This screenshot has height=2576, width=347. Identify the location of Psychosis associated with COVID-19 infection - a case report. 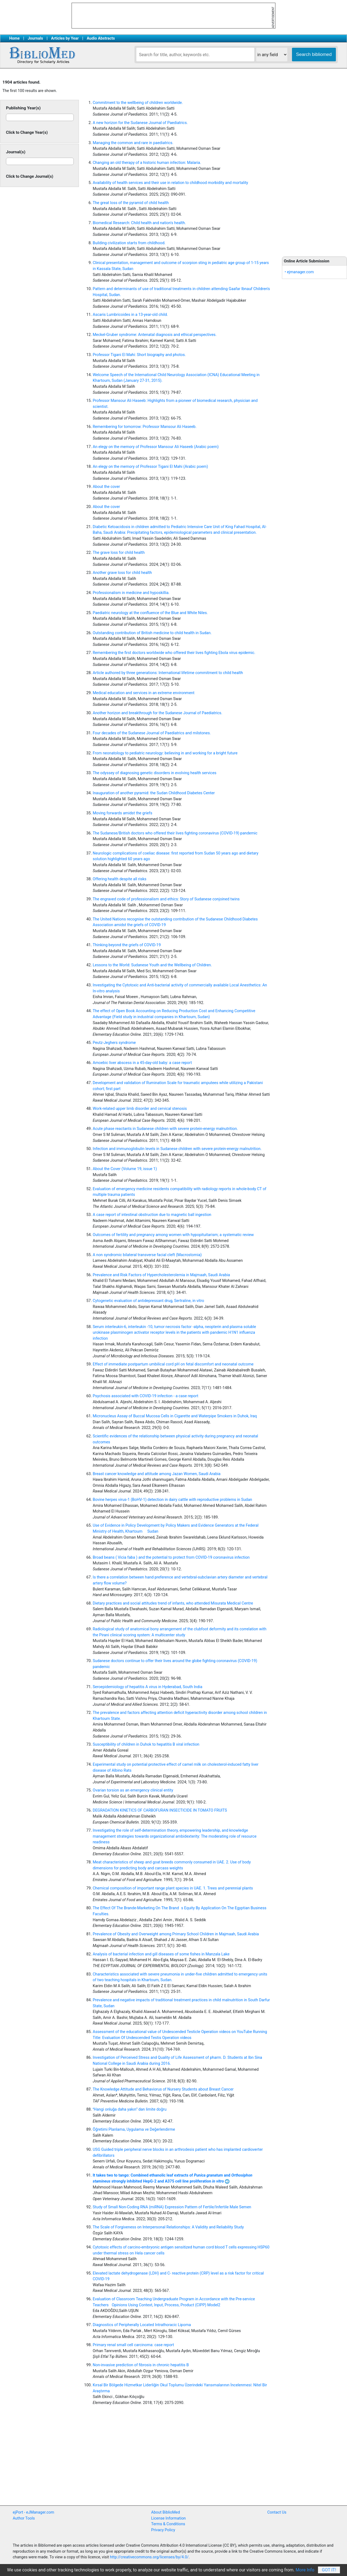
(145, 1396).